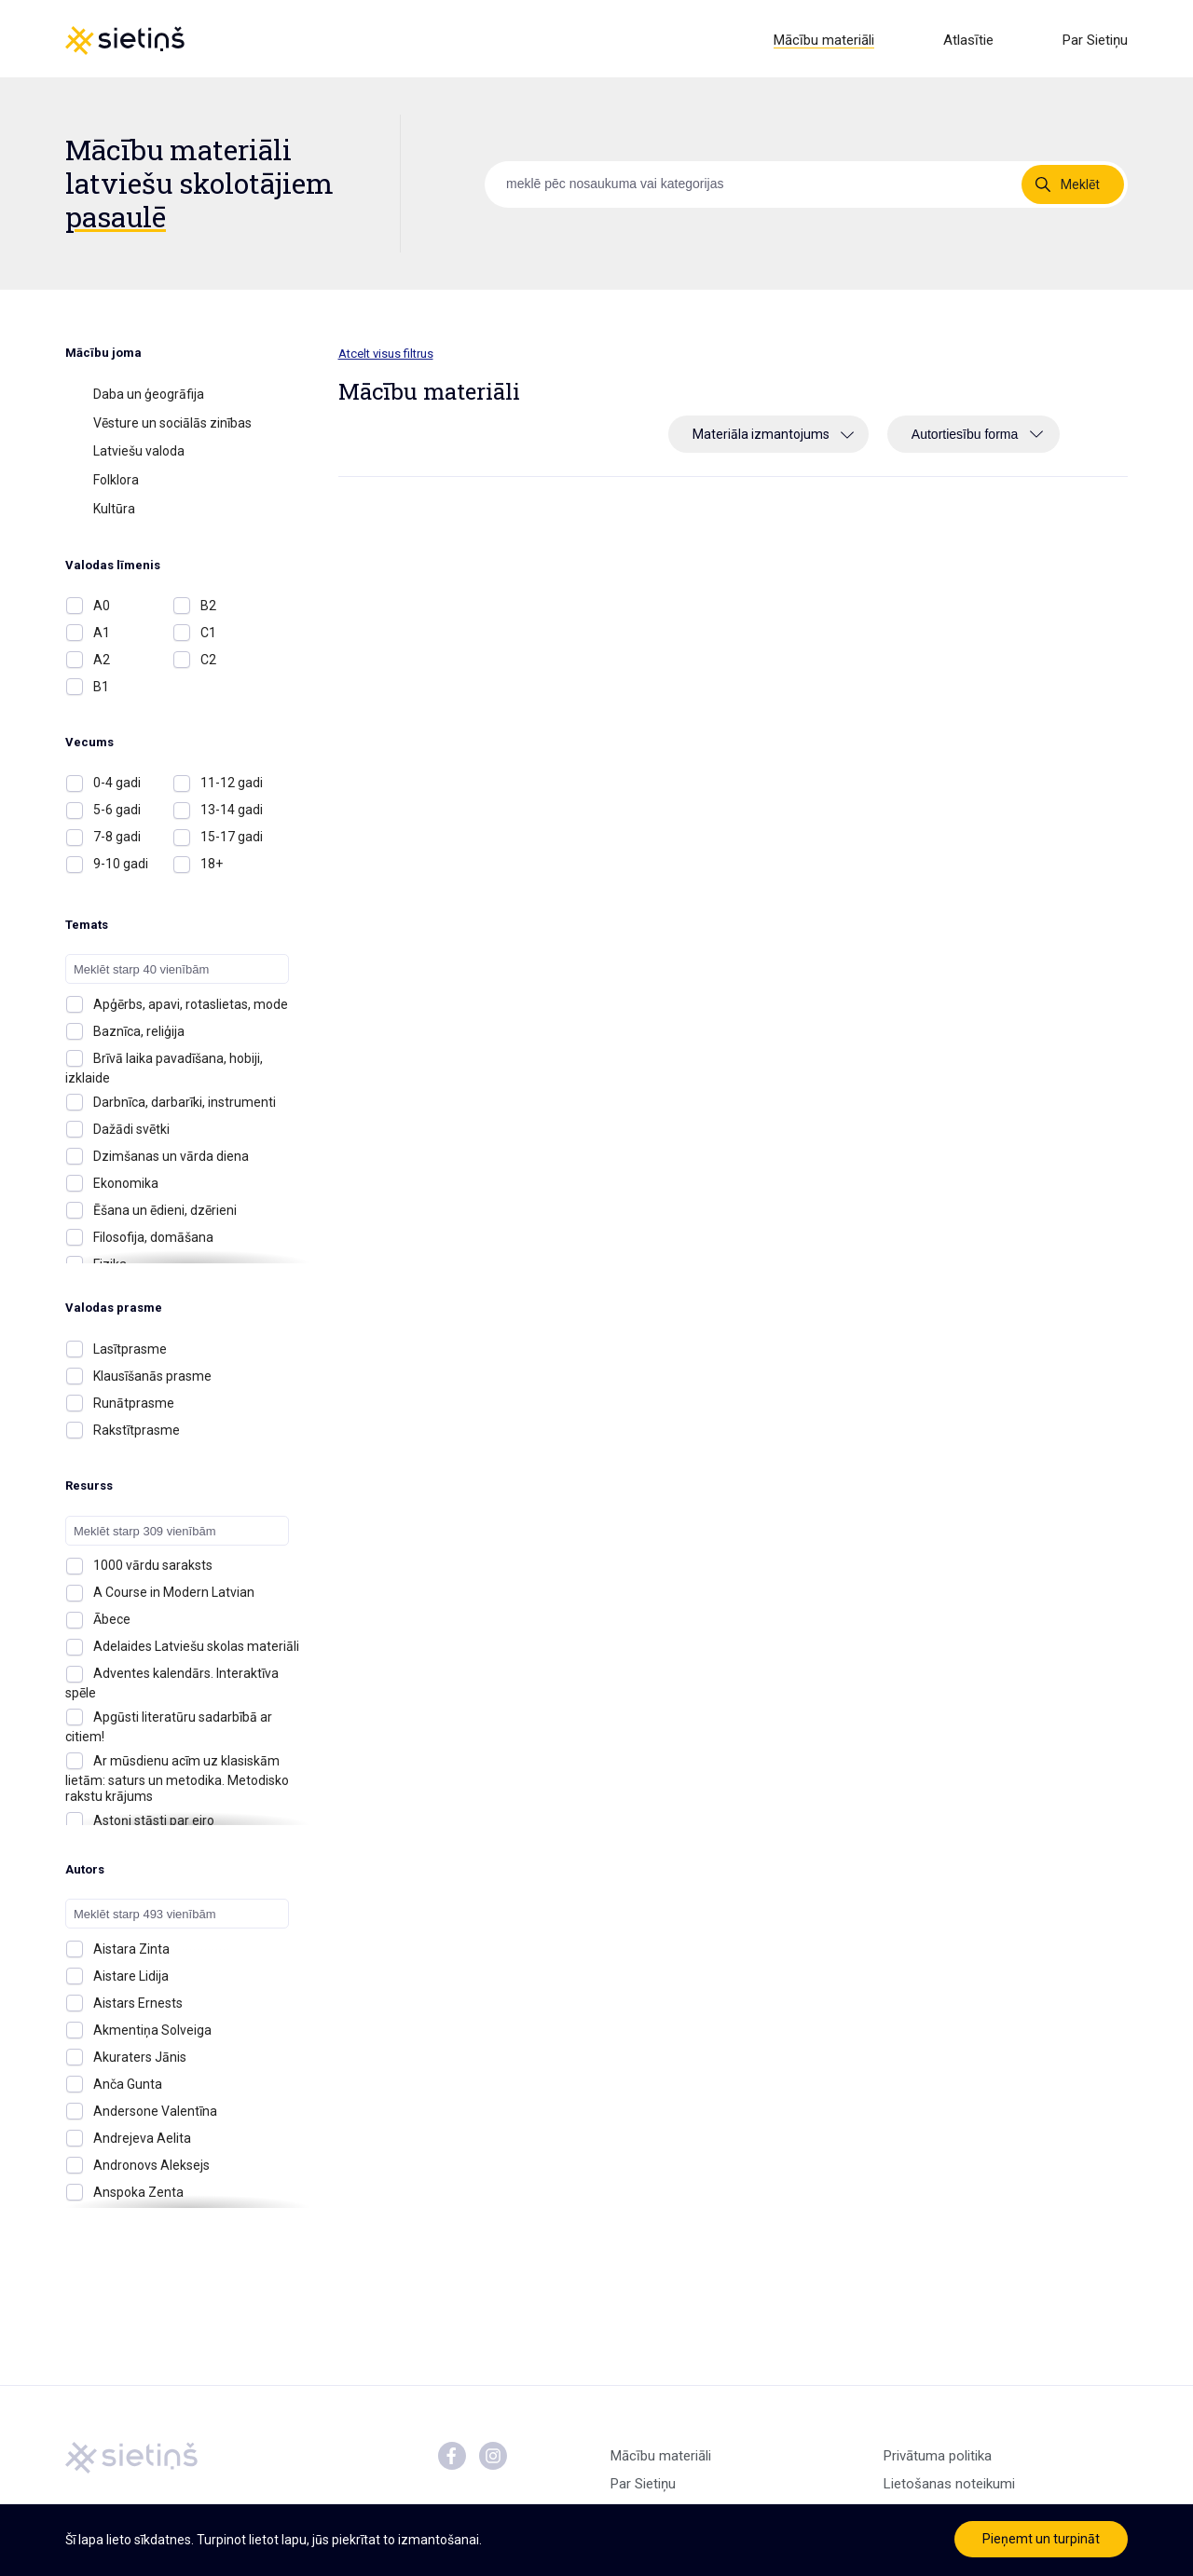 This screenshot has width=1193, height=2576. What do you see at coordinates (1041, 2538) in the screenshot?
I see `Pieņemt un turpināt` at bounding box center [1041, 2538].